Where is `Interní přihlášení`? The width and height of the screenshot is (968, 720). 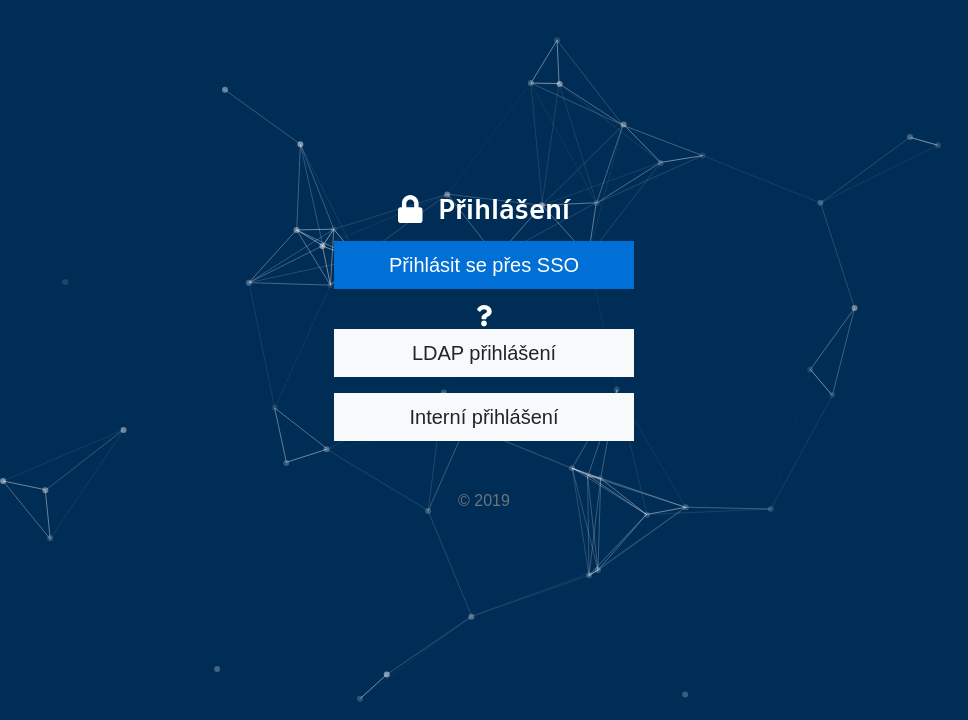
Interní přihlášení is located at coordinates (484, 417).